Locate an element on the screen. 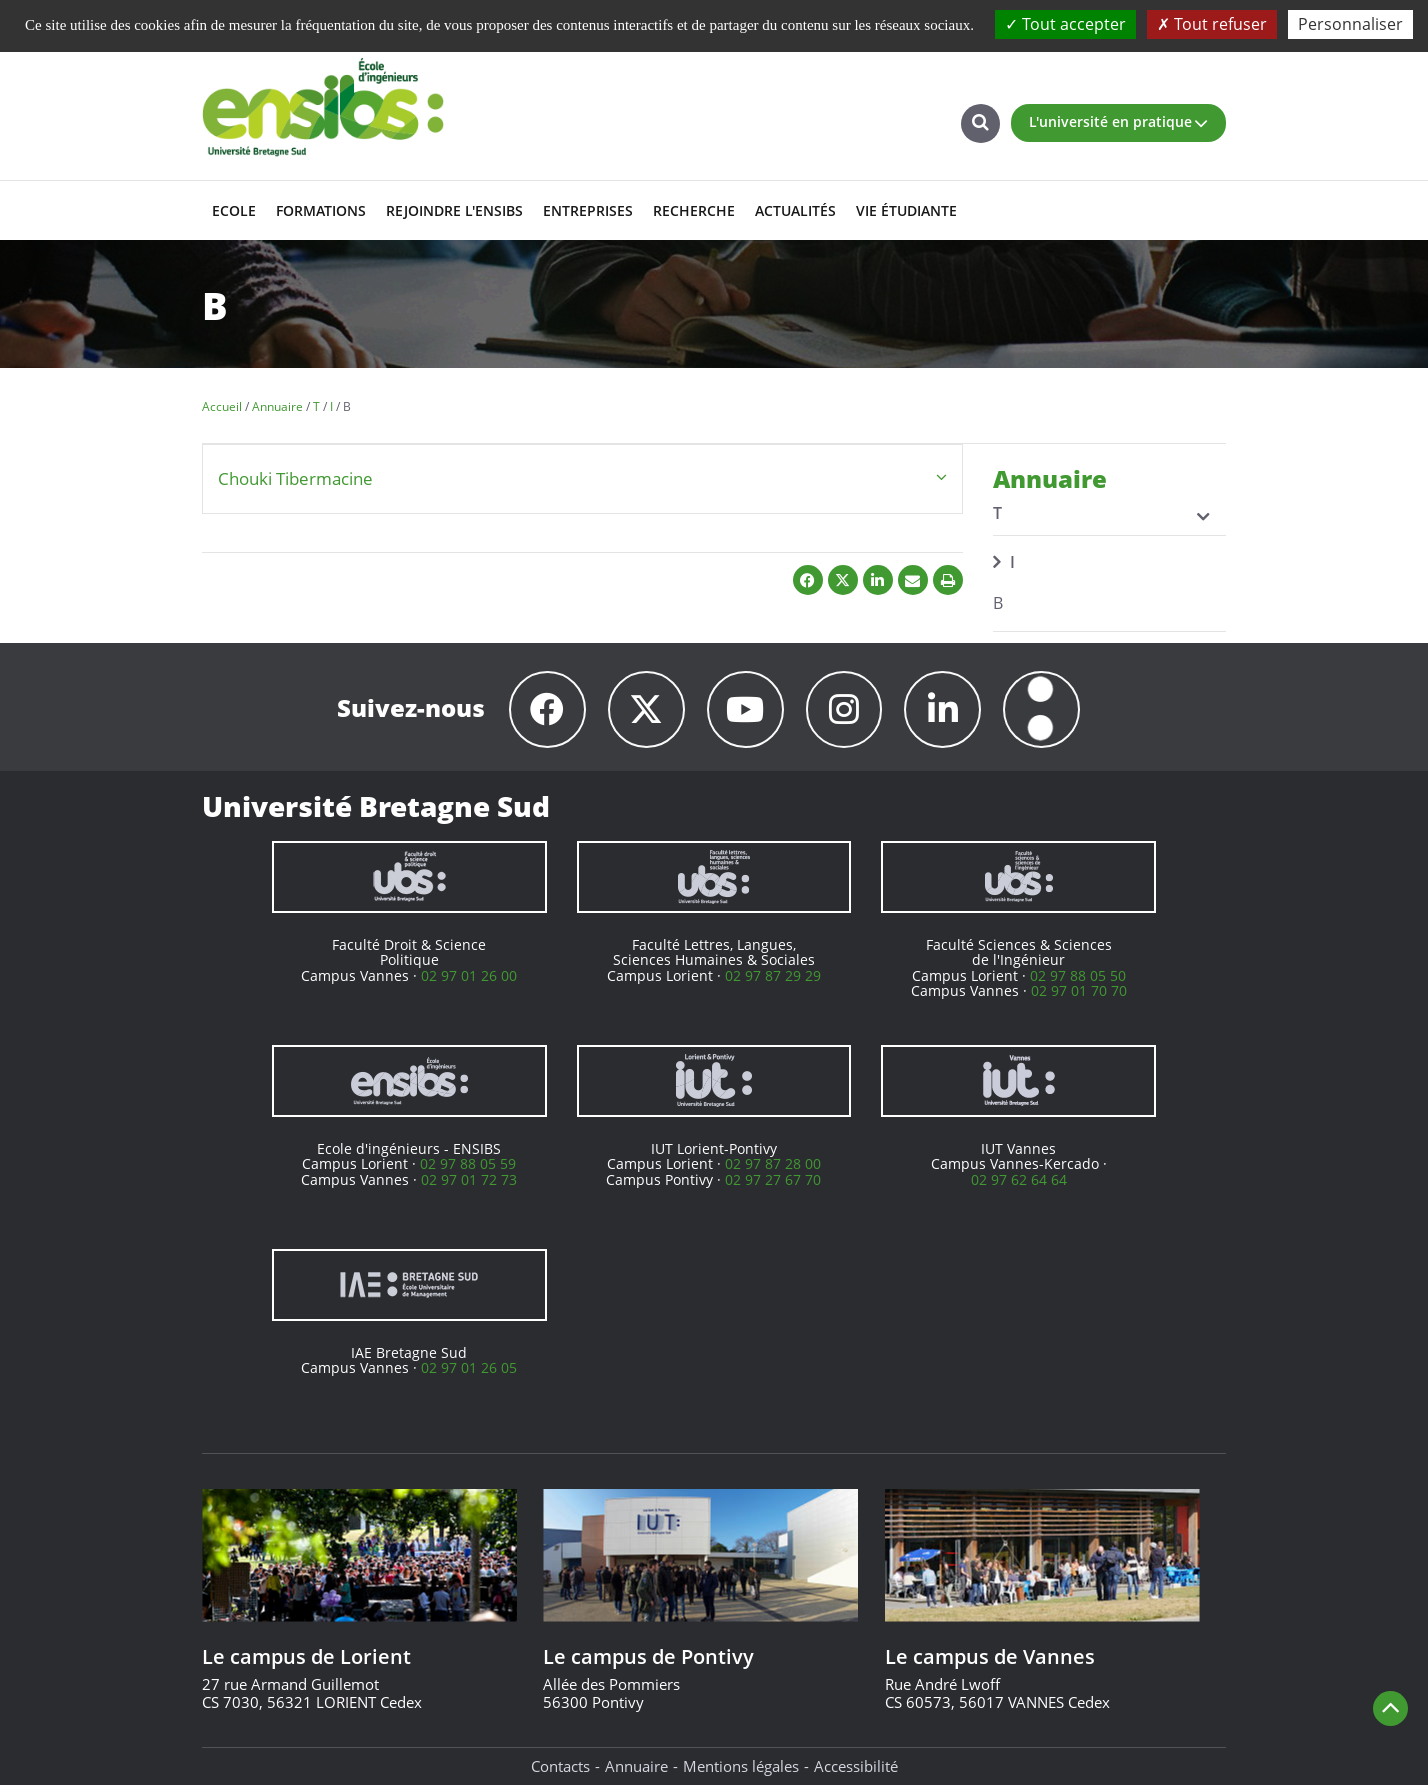  02 97 01 26 00 is located at coordinates (469, 975).